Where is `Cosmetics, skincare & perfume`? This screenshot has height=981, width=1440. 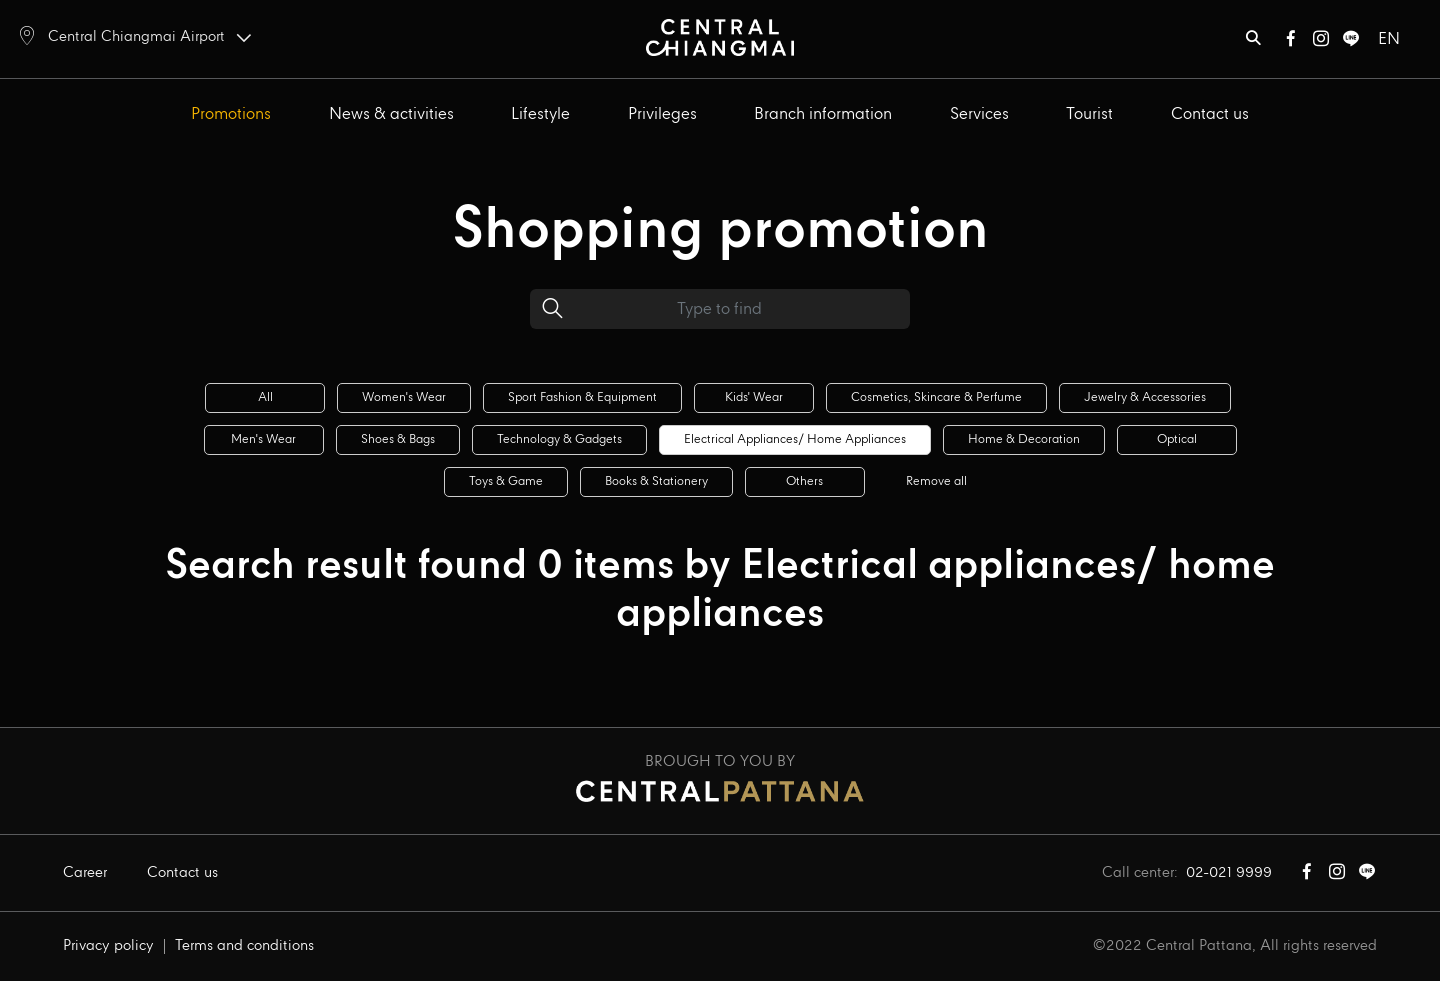
Cosmetics, skincare & perfume is located at coordinates (936, 397).